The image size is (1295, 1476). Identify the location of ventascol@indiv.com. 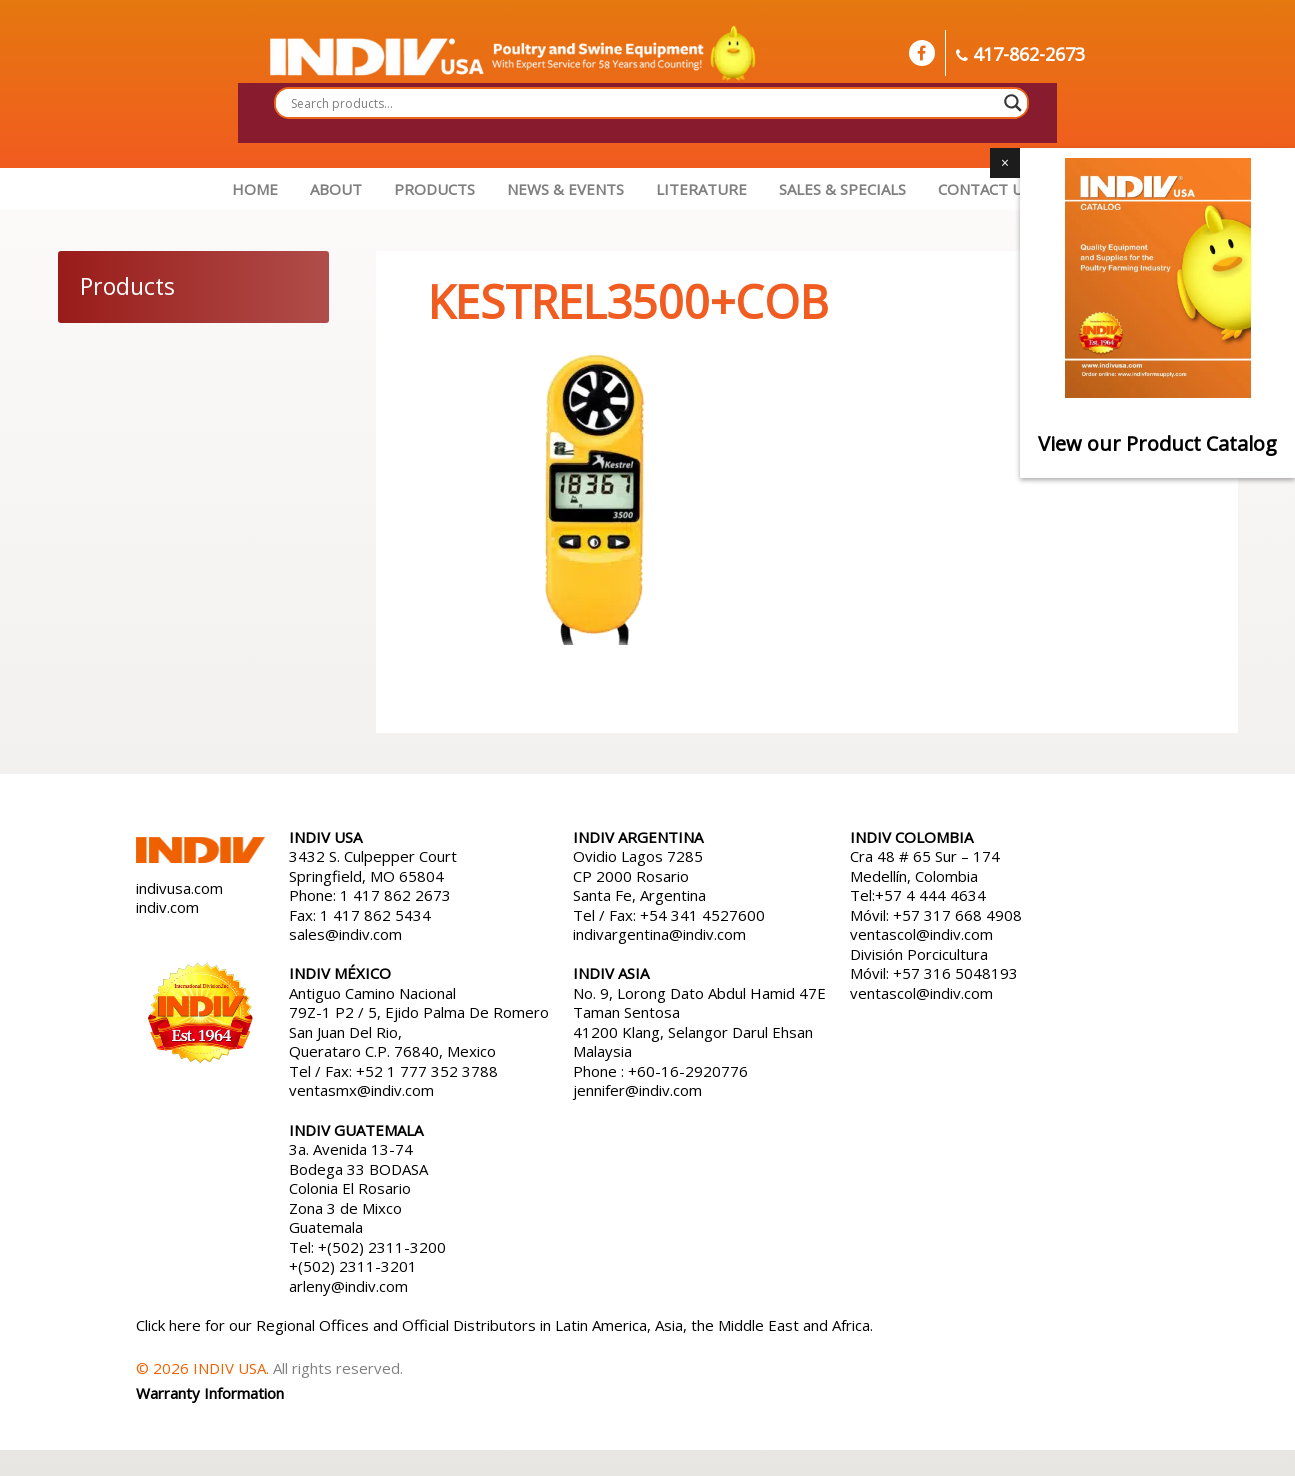
(921, 934).